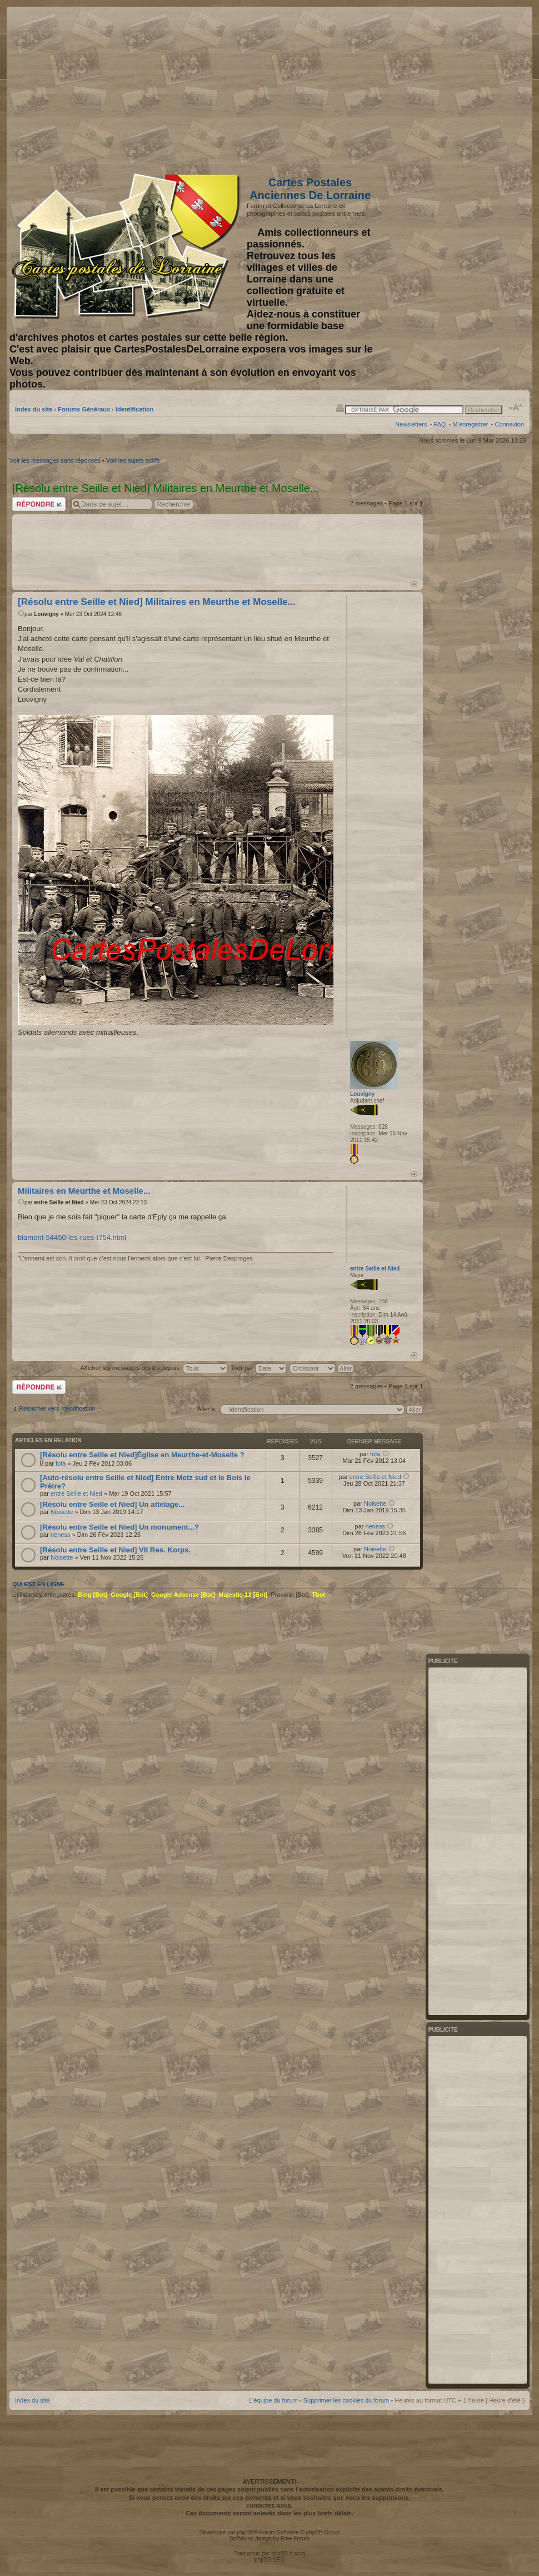  What do you see at coordinates (84, 1190) in the screenshot?
I see `Militaires en Meurthe et Moselle...` at bounding box center [84, 1190].